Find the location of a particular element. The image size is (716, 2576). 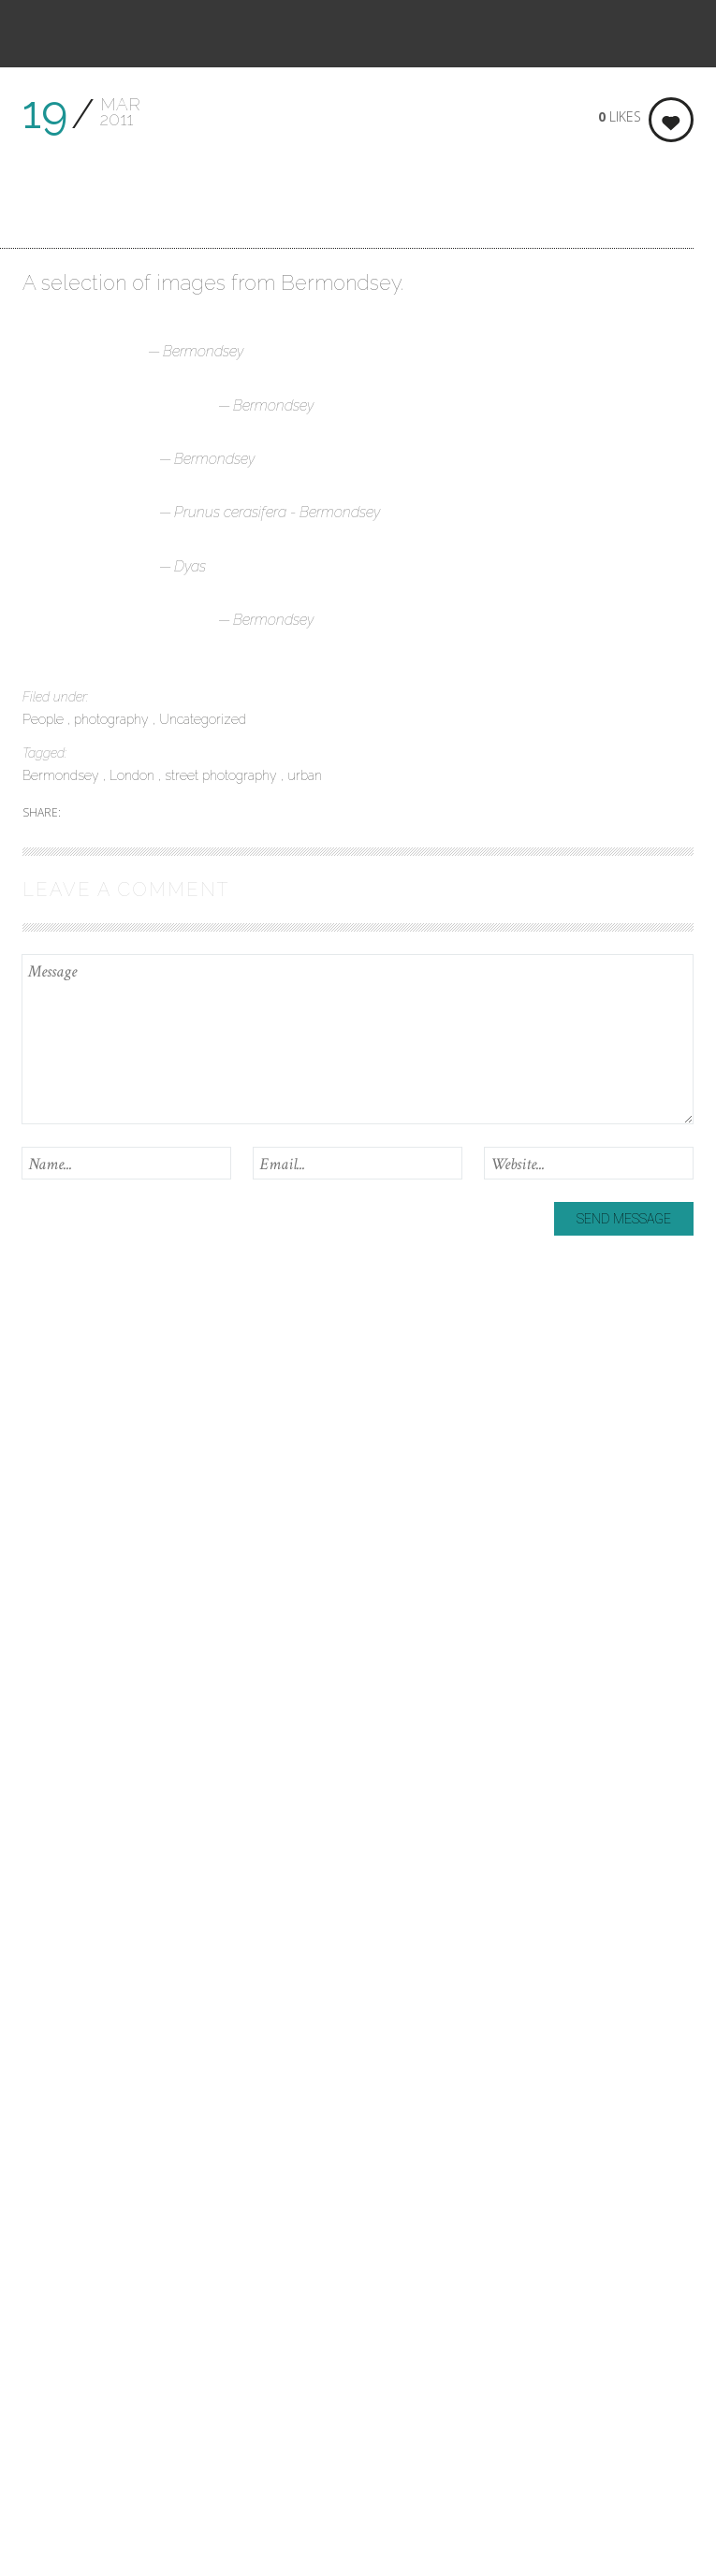

photography is located at coordinates (113, 719).